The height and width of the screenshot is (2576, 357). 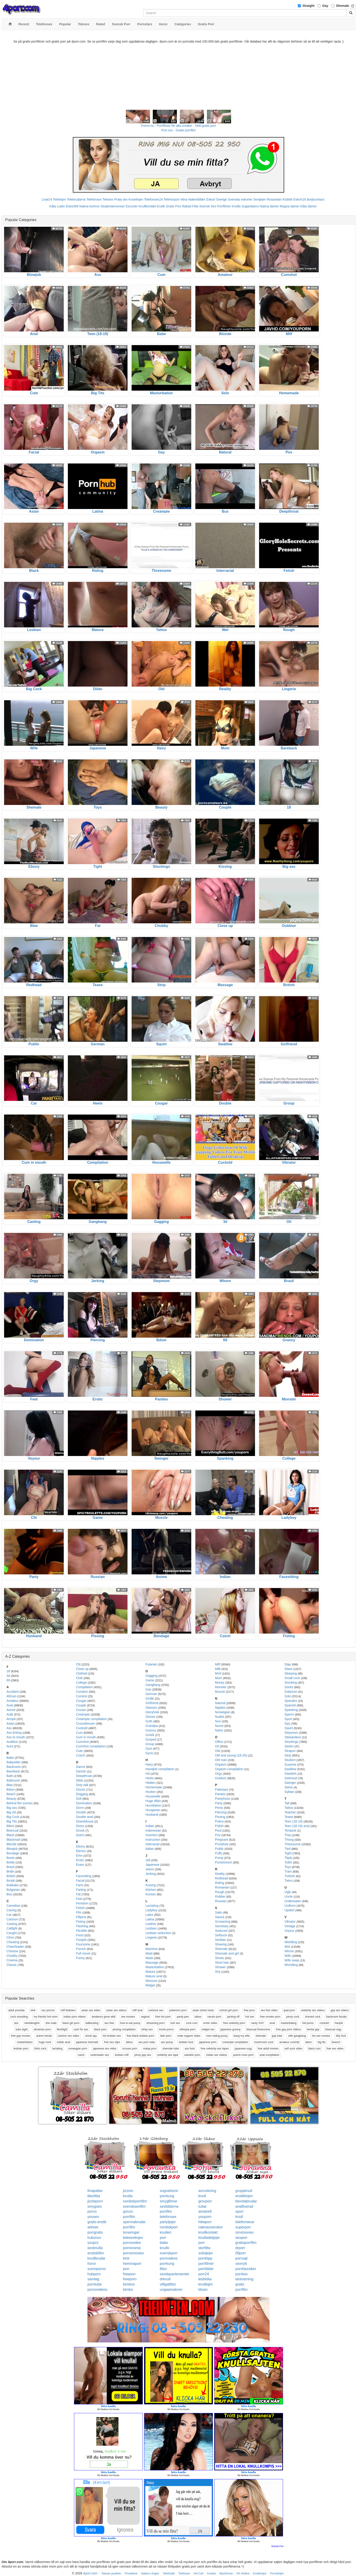 What do you see at coordinates (11, 1812) in the screenshot?
I see `Big clit` at bounding box center [11, 1812].